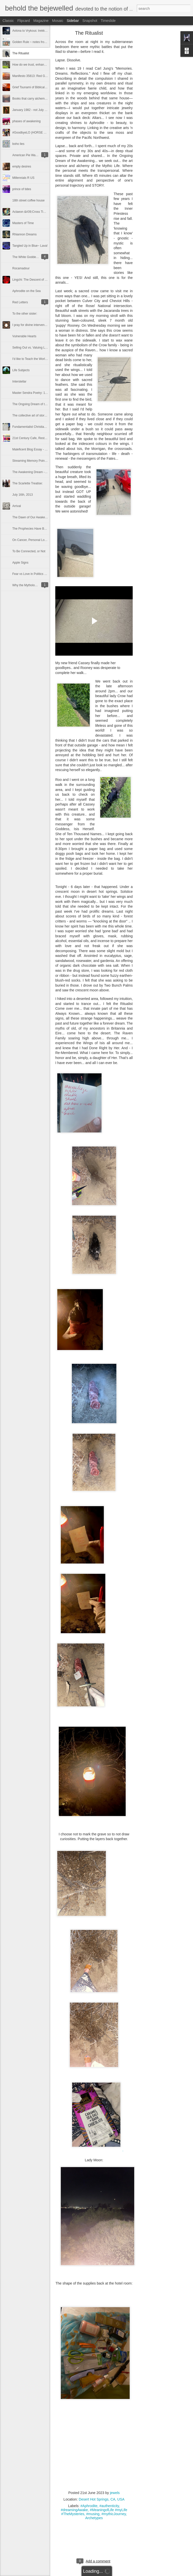  Describe the element at coordinates (115, 2493) in the screenshot. I see `jewels` at that location.